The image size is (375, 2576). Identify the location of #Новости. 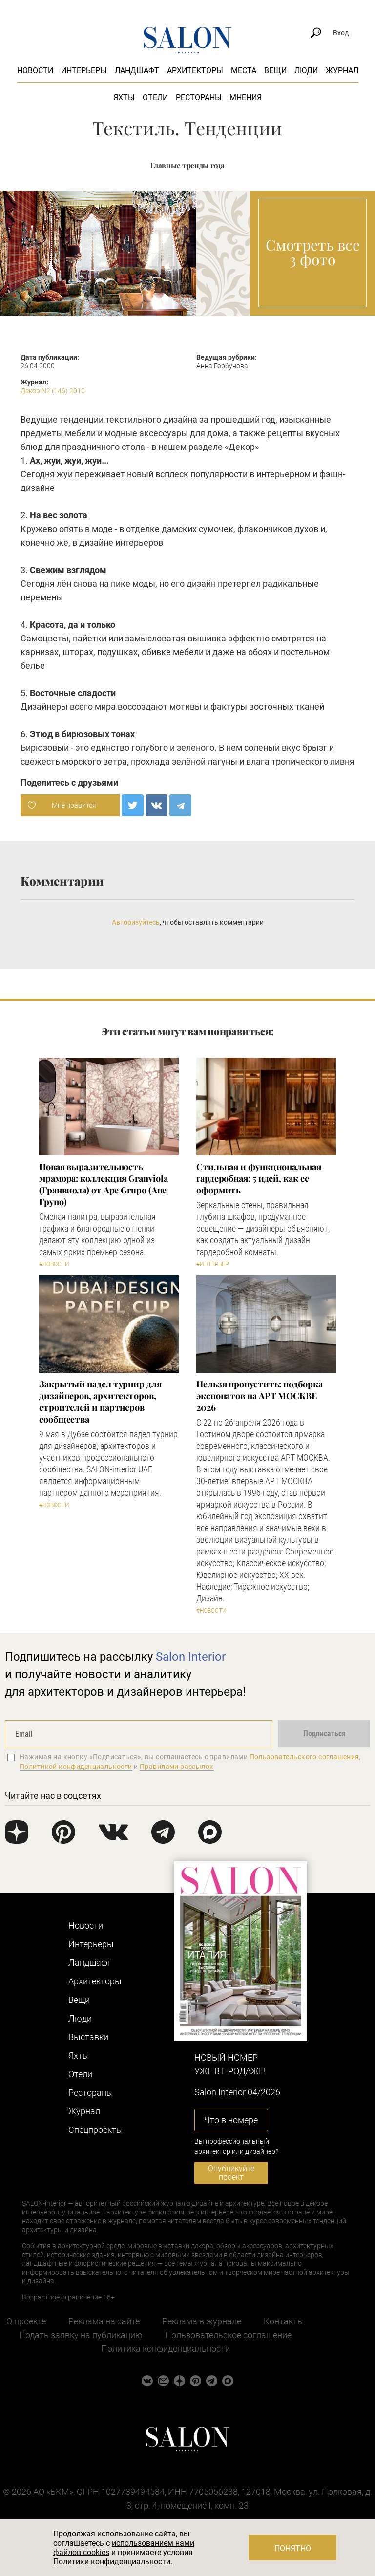
(54, 1264).